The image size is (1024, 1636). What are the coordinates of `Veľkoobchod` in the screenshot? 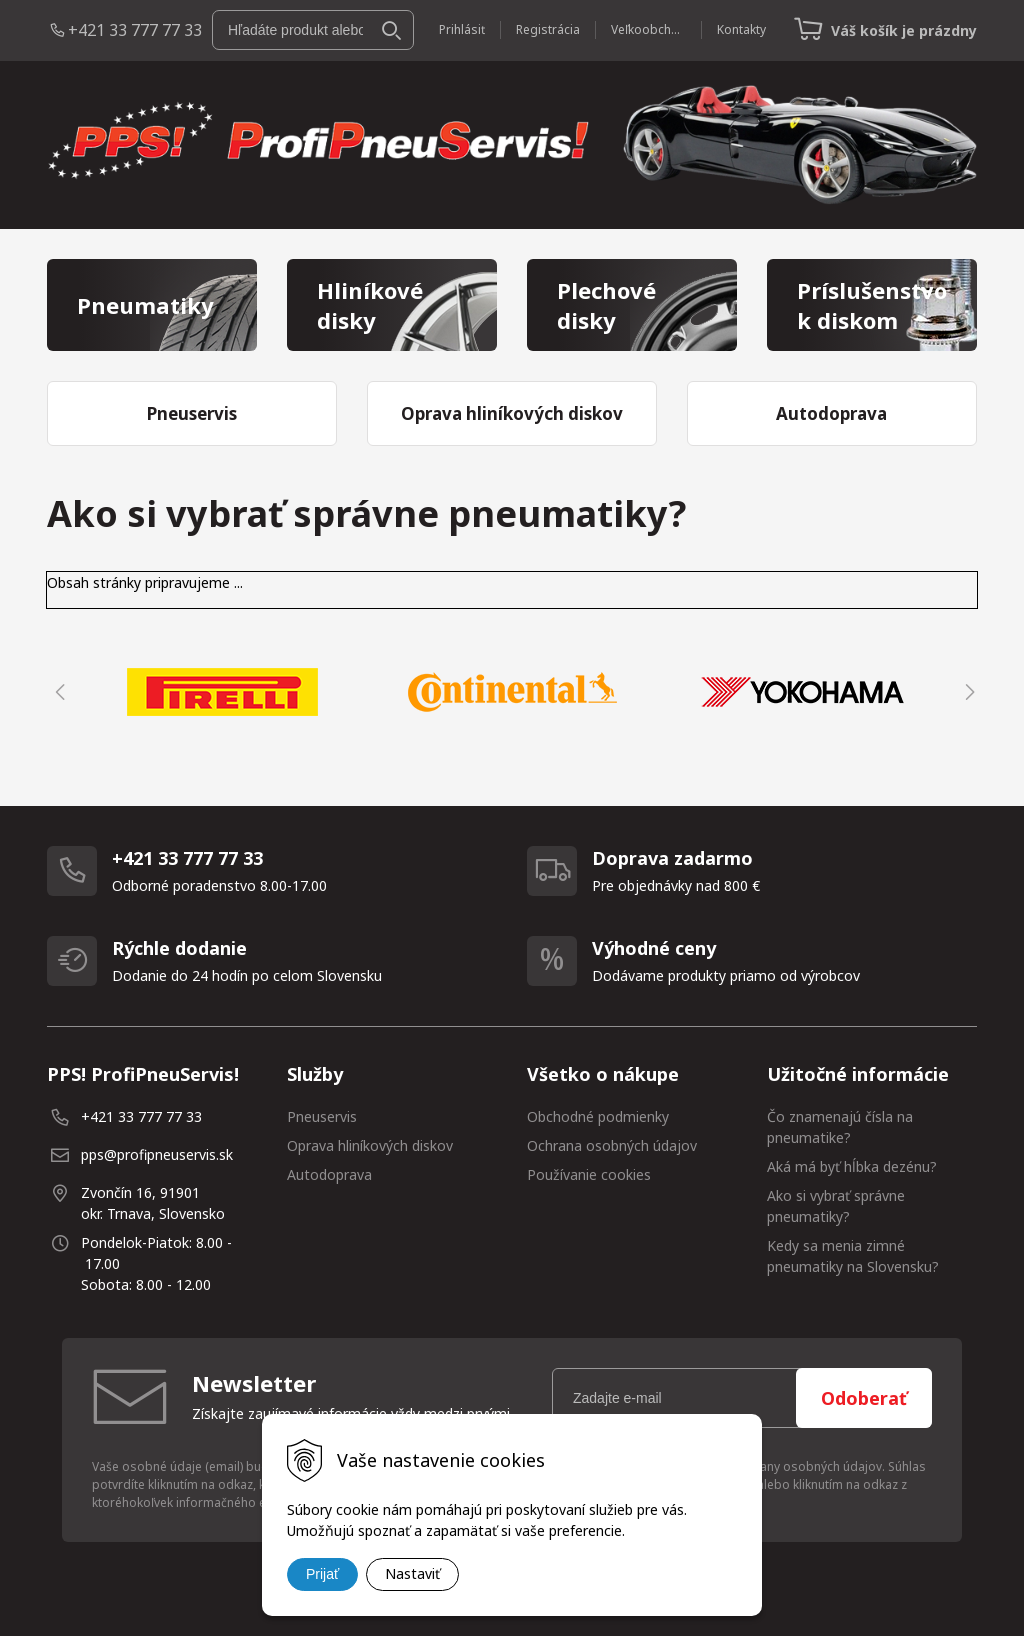 It's located at (648, 29).